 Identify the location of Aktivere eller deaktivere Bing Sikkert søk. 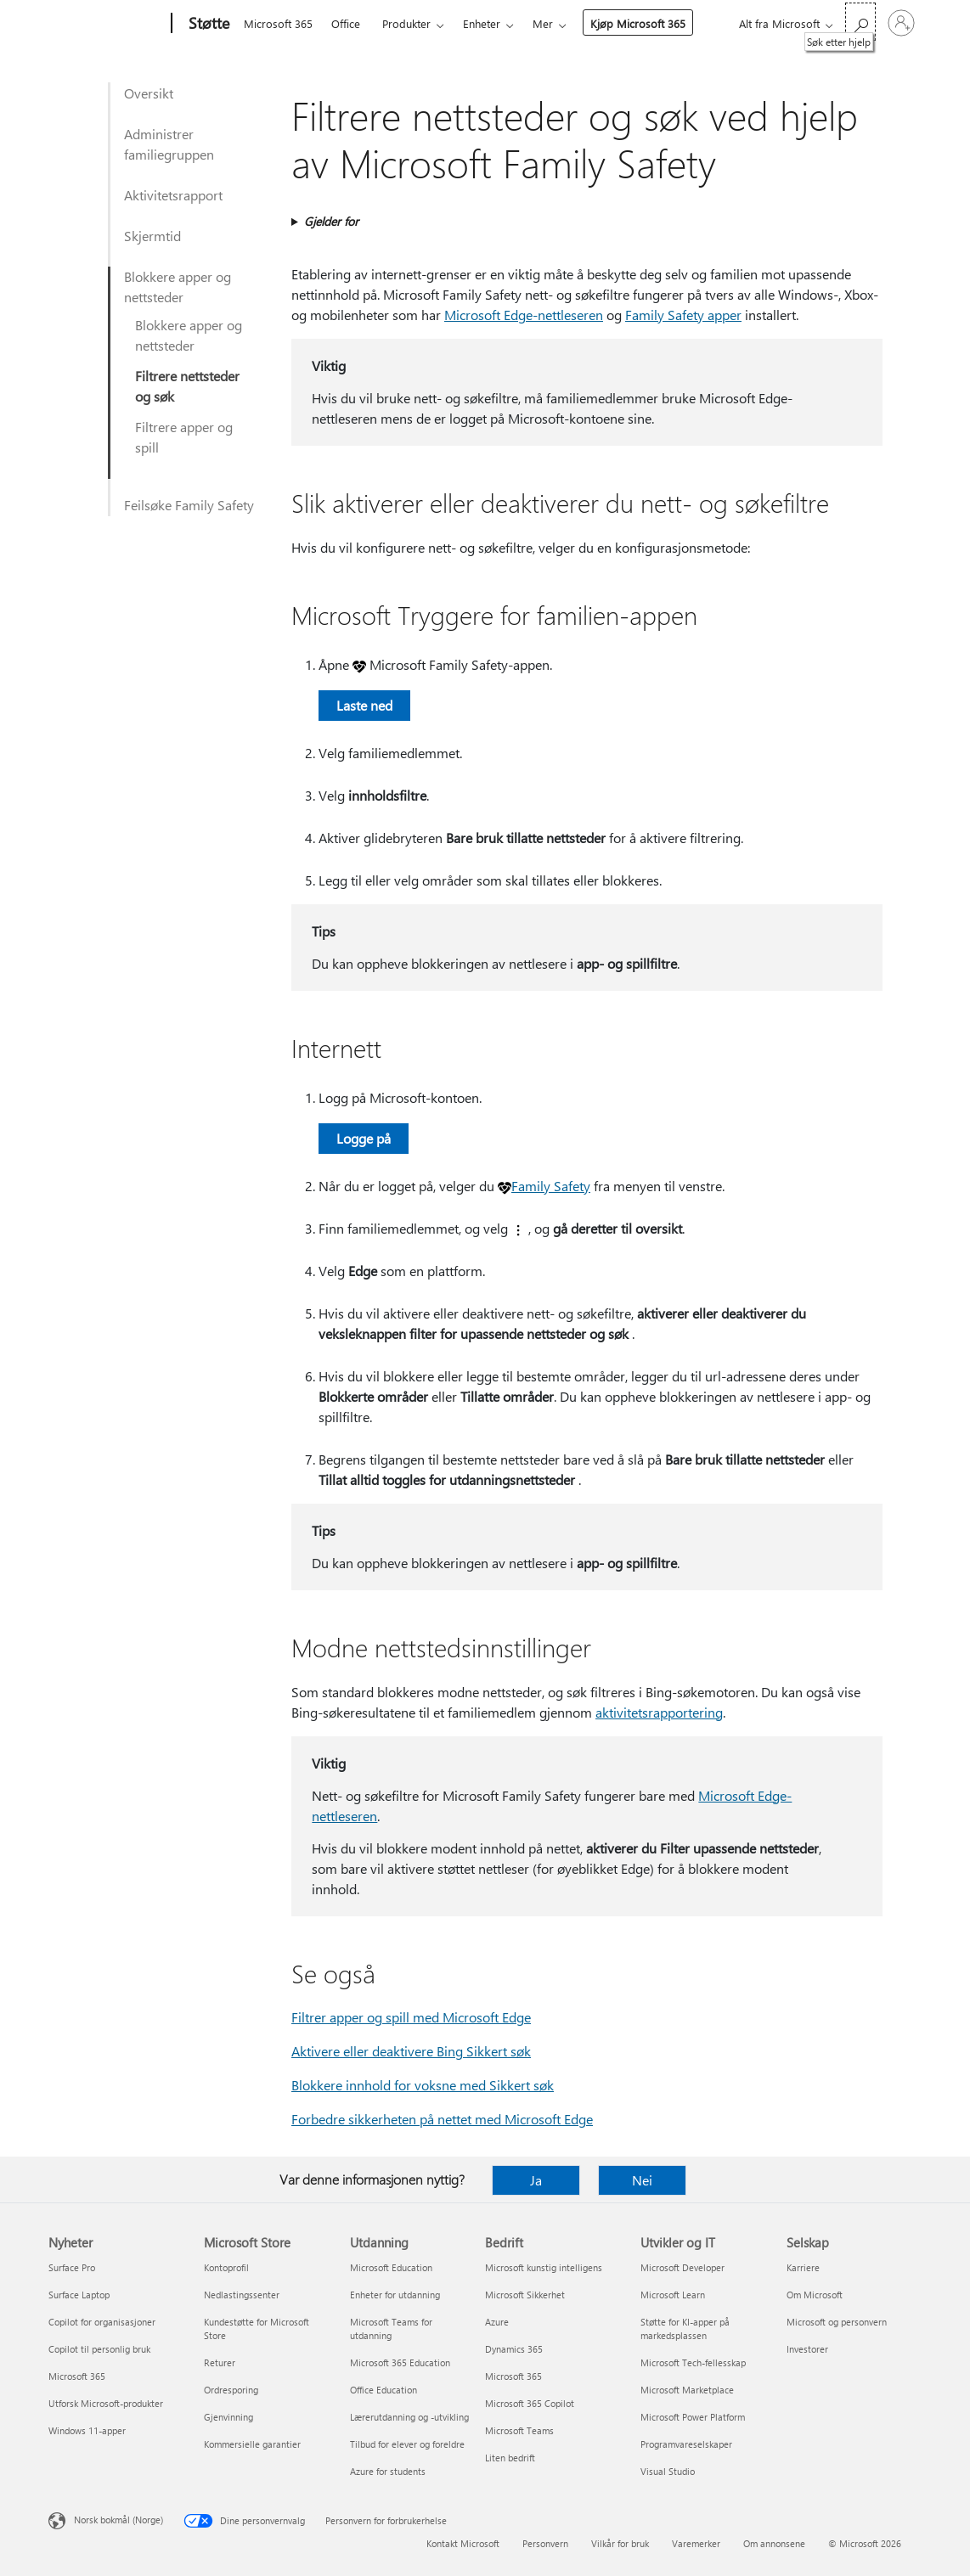
(411, 2051).